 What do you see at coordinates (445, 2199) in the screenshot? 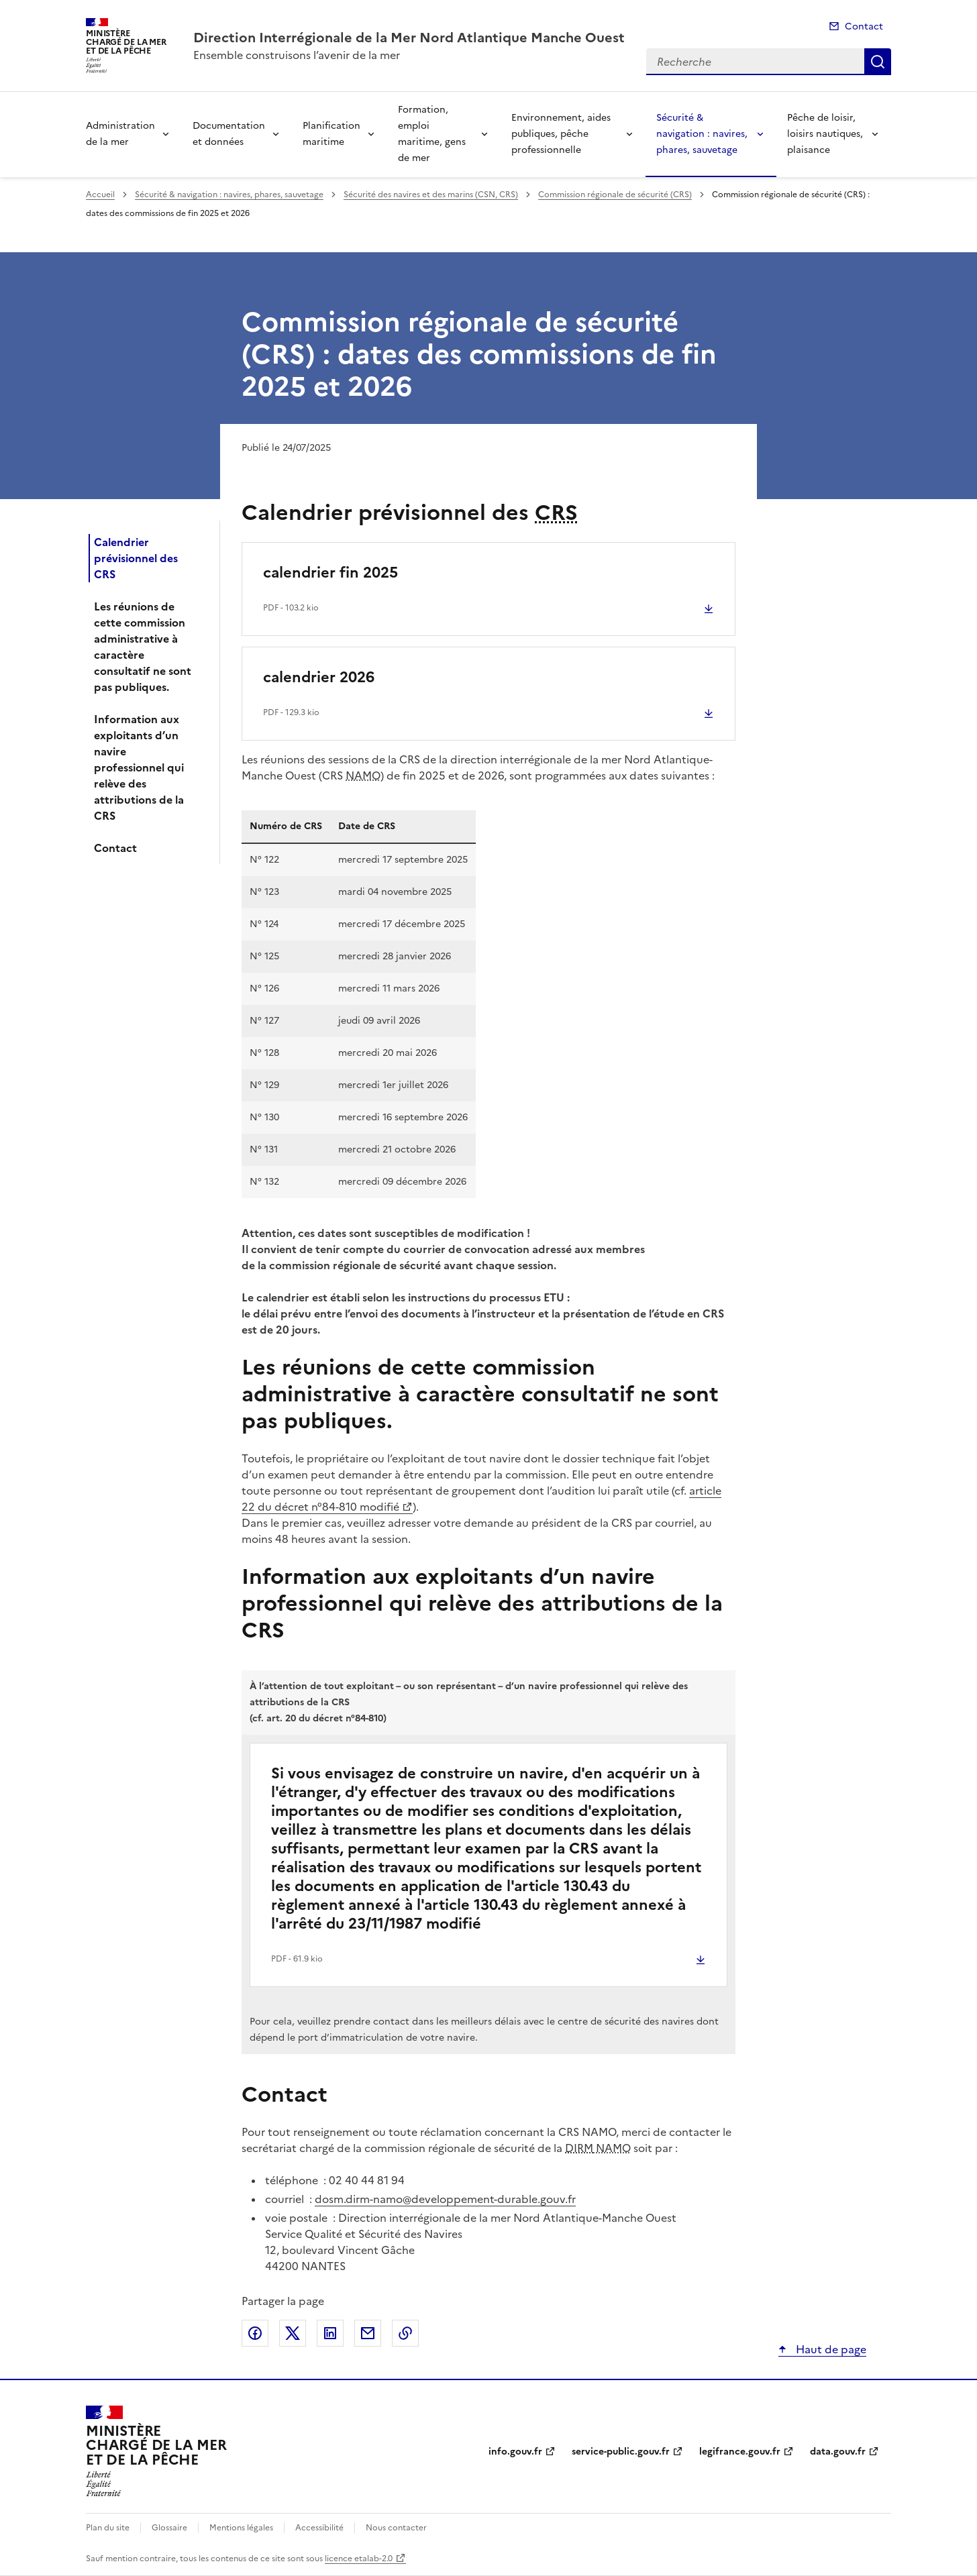
I see `dosm.dirm-namo@developpement-durable.gouv.fr` at bounding box center [445, 2199].